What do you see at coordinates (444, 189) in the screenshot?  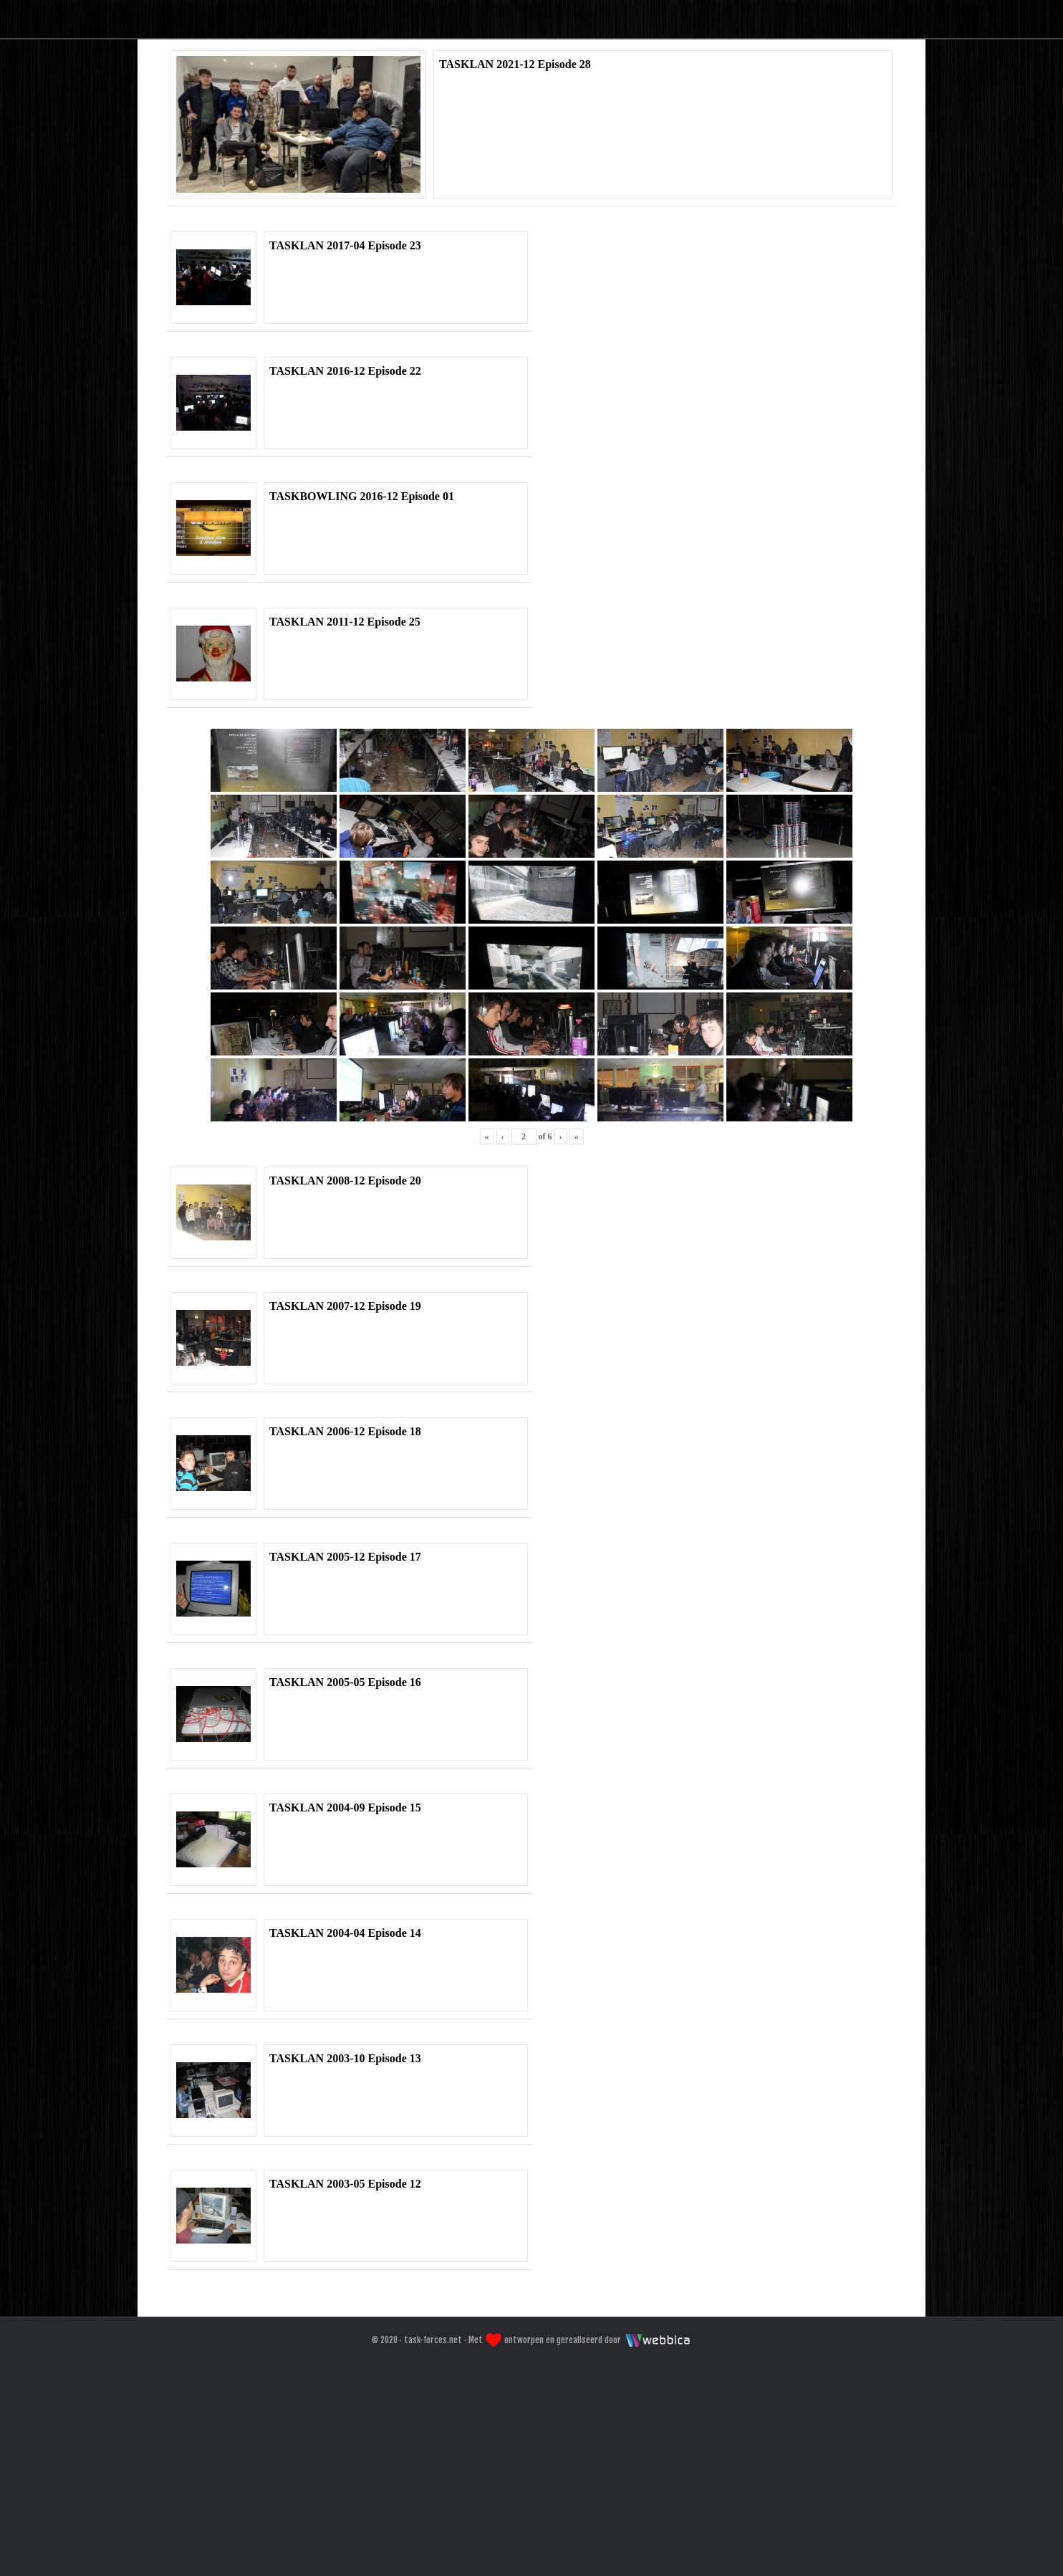 I see `Home` at bounding box center [444, 189].